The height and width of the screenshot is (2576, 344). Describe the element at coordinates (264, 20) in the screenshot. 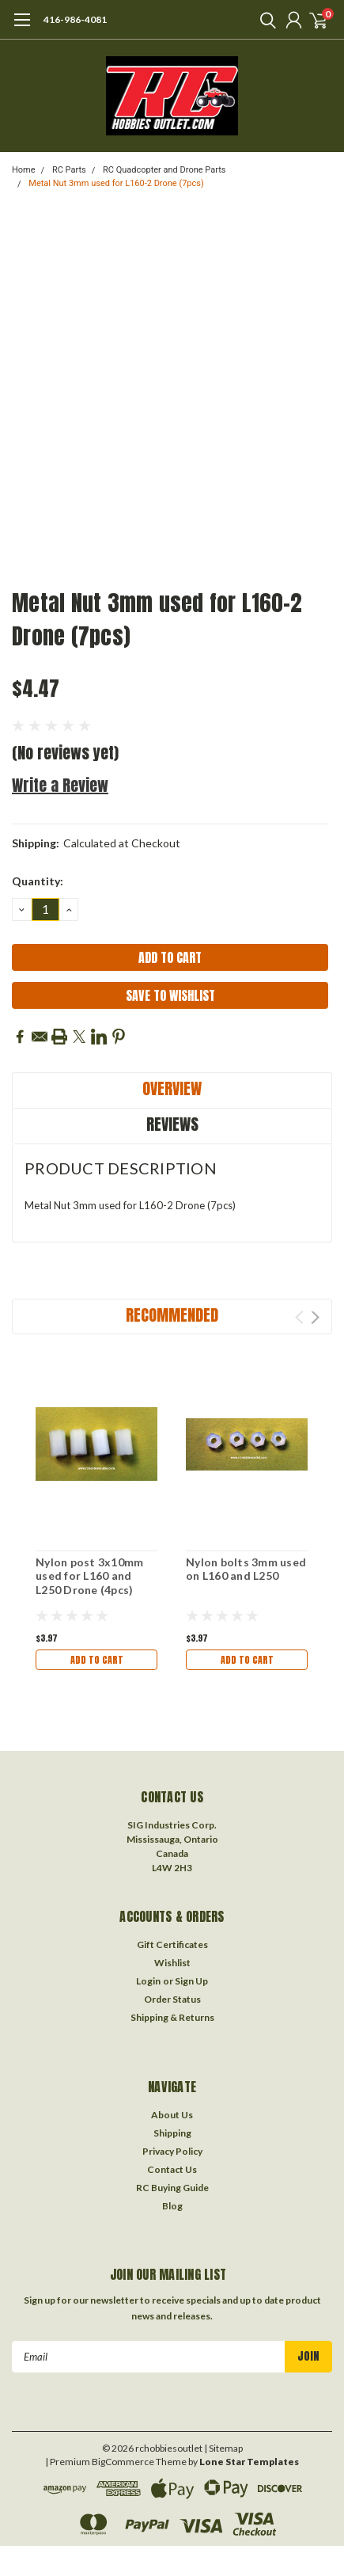

I see `[search]` at that location.